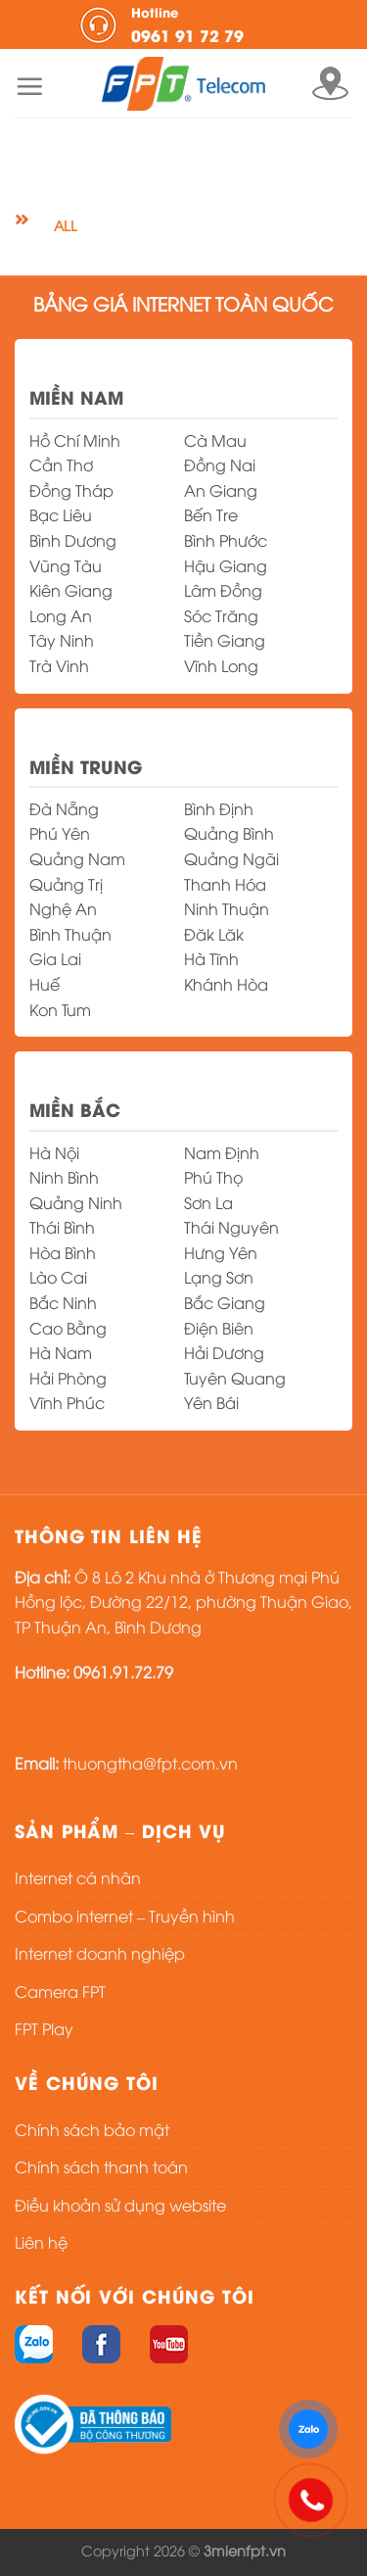 This screenshot has width=367, height=2576. What do you see at coordinates (218, 808) in the screenshot?
I see `Bình Định` at bounding box center [218, 808].